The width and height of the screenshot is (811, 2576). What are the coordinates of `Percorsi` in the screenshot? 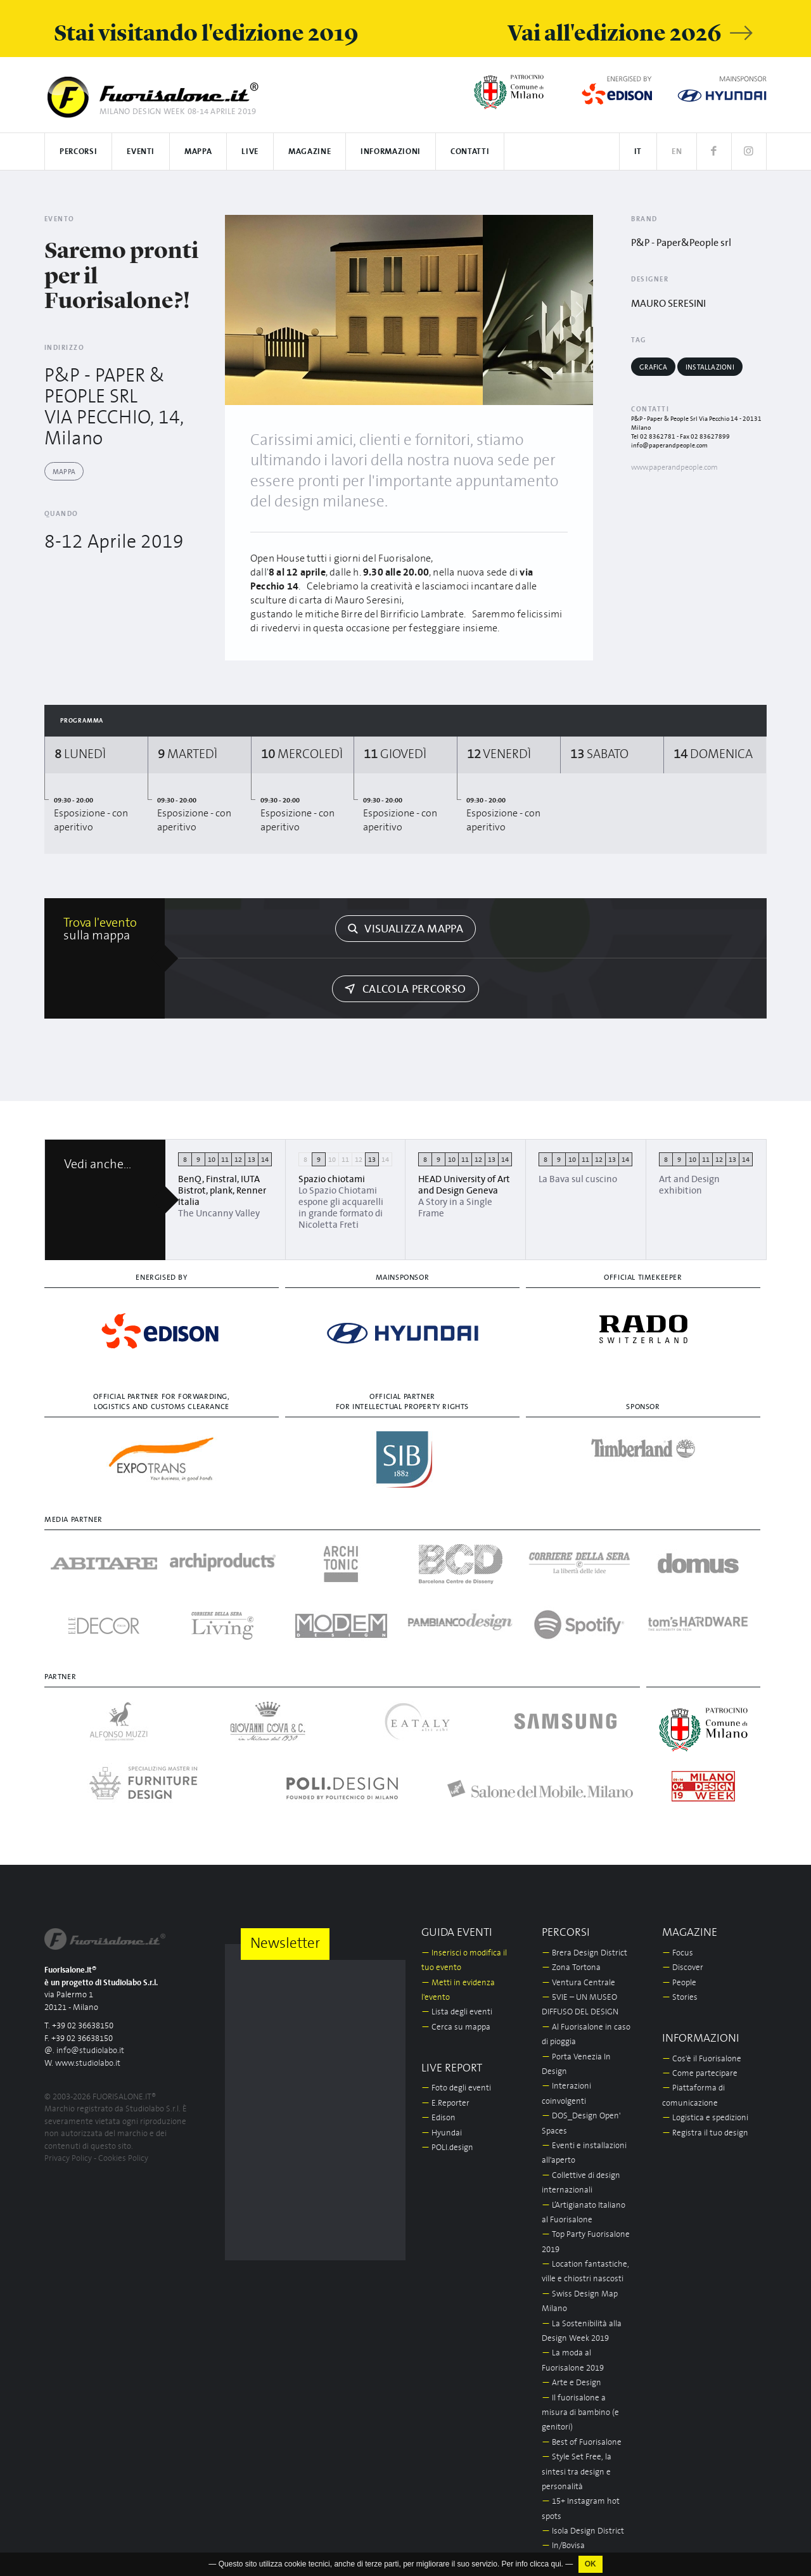 It's located at (78, 152).